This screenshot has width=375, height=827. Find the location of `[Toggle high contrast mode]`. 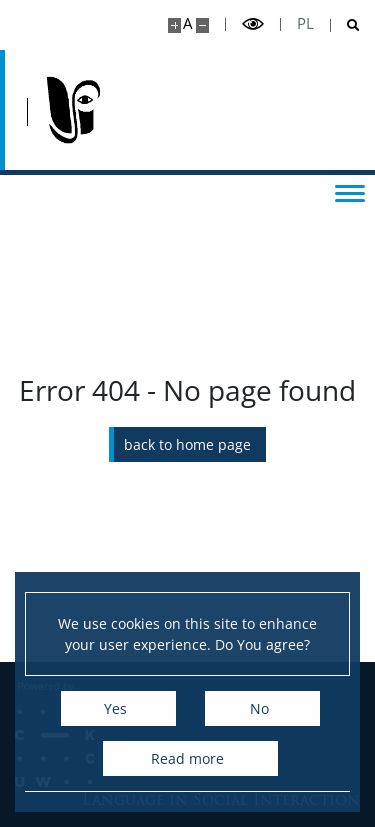

[Toggle high contrast mode] is located at coordinates (253, 24).